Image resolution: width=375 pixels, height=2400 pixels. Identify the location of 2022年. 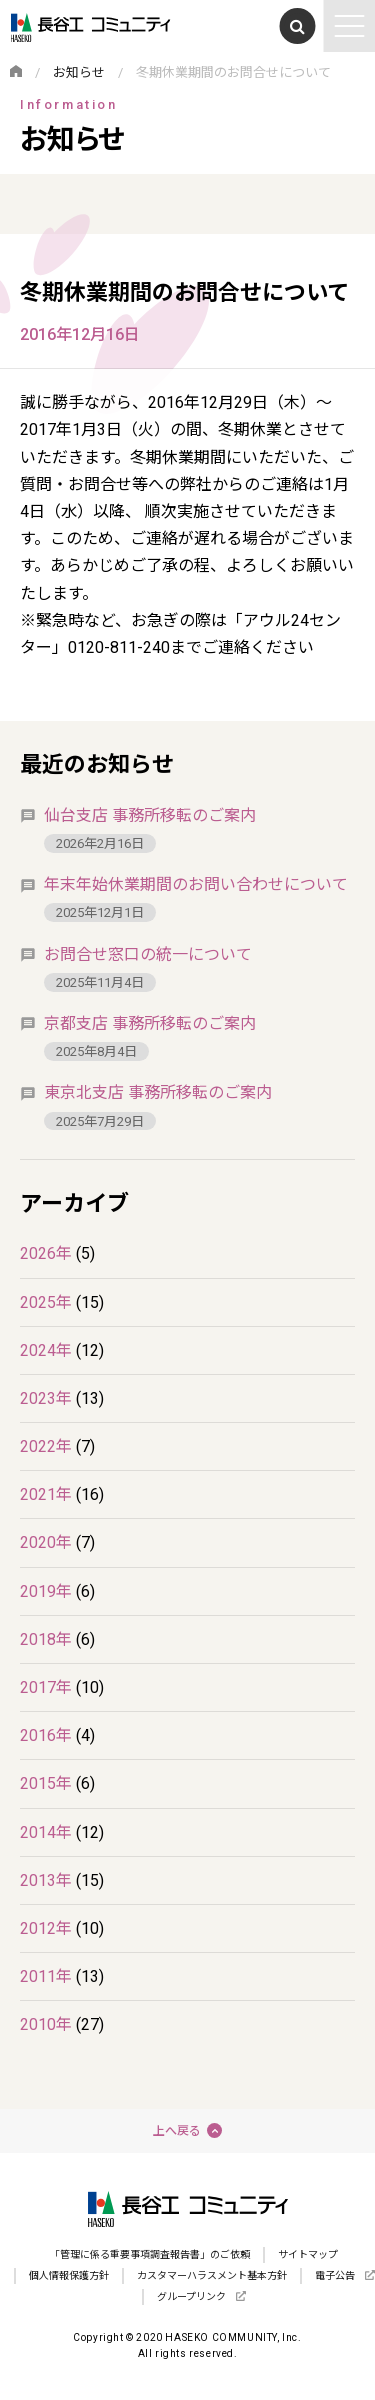
(46, 1446).